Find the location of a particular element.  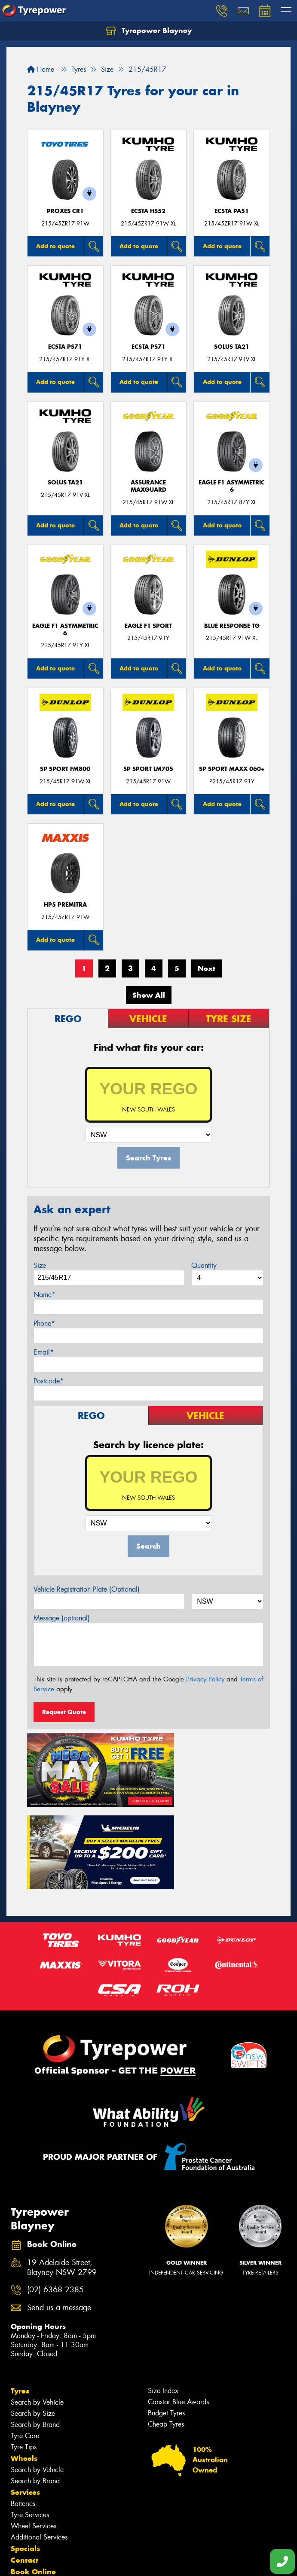

Message (optional) is located at coordinates (62, 1618).